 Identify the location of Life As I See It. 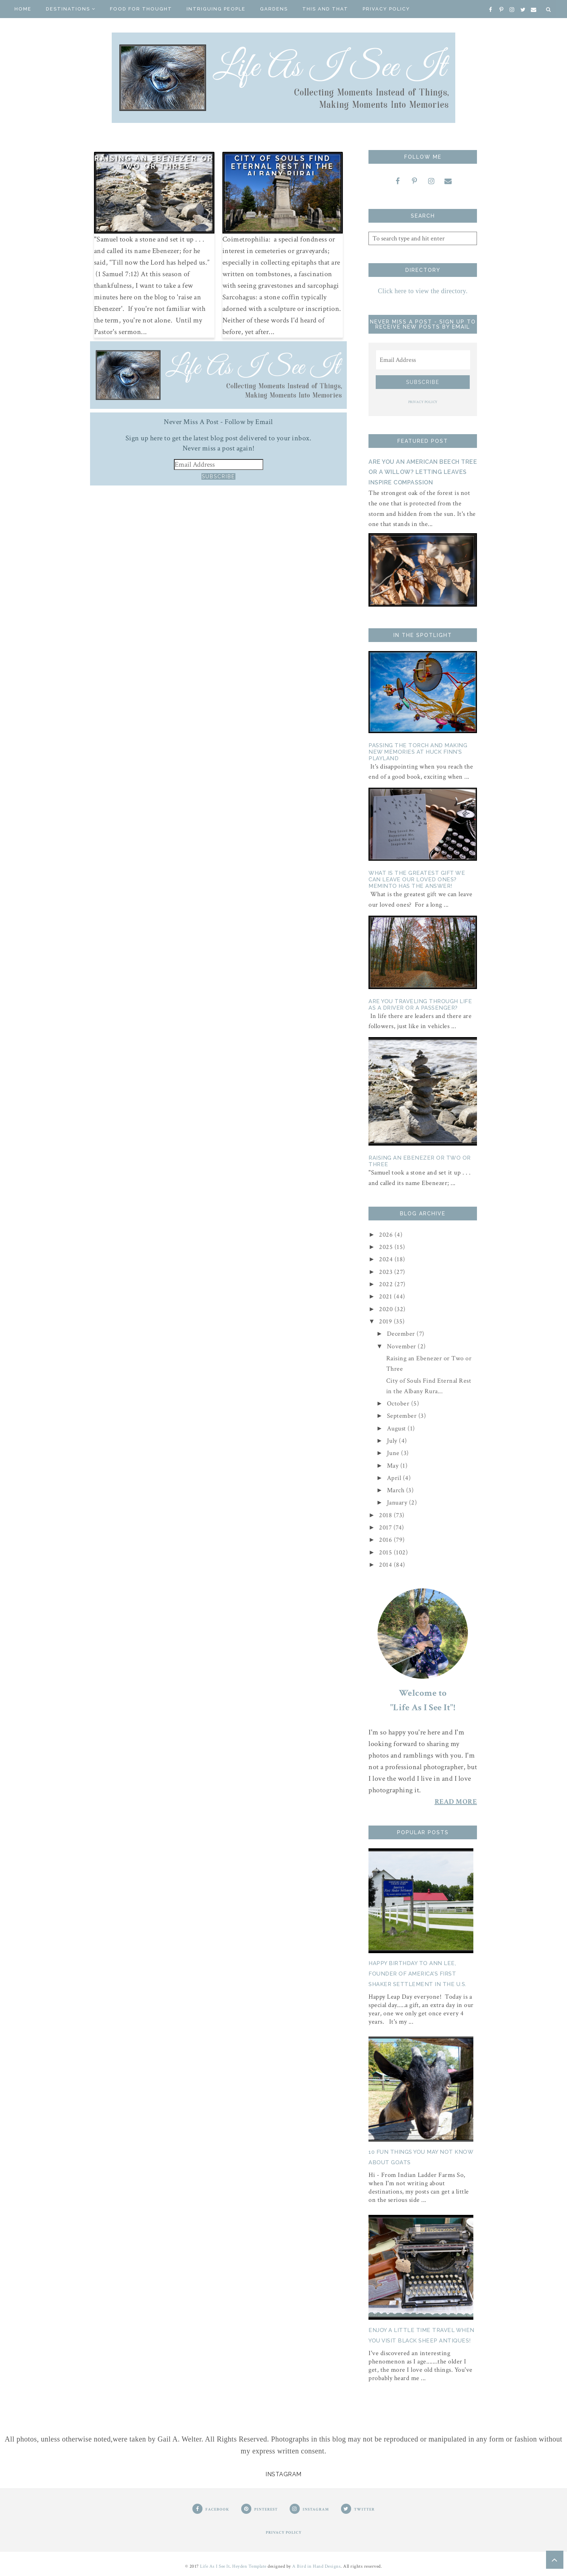
(215, 2566).